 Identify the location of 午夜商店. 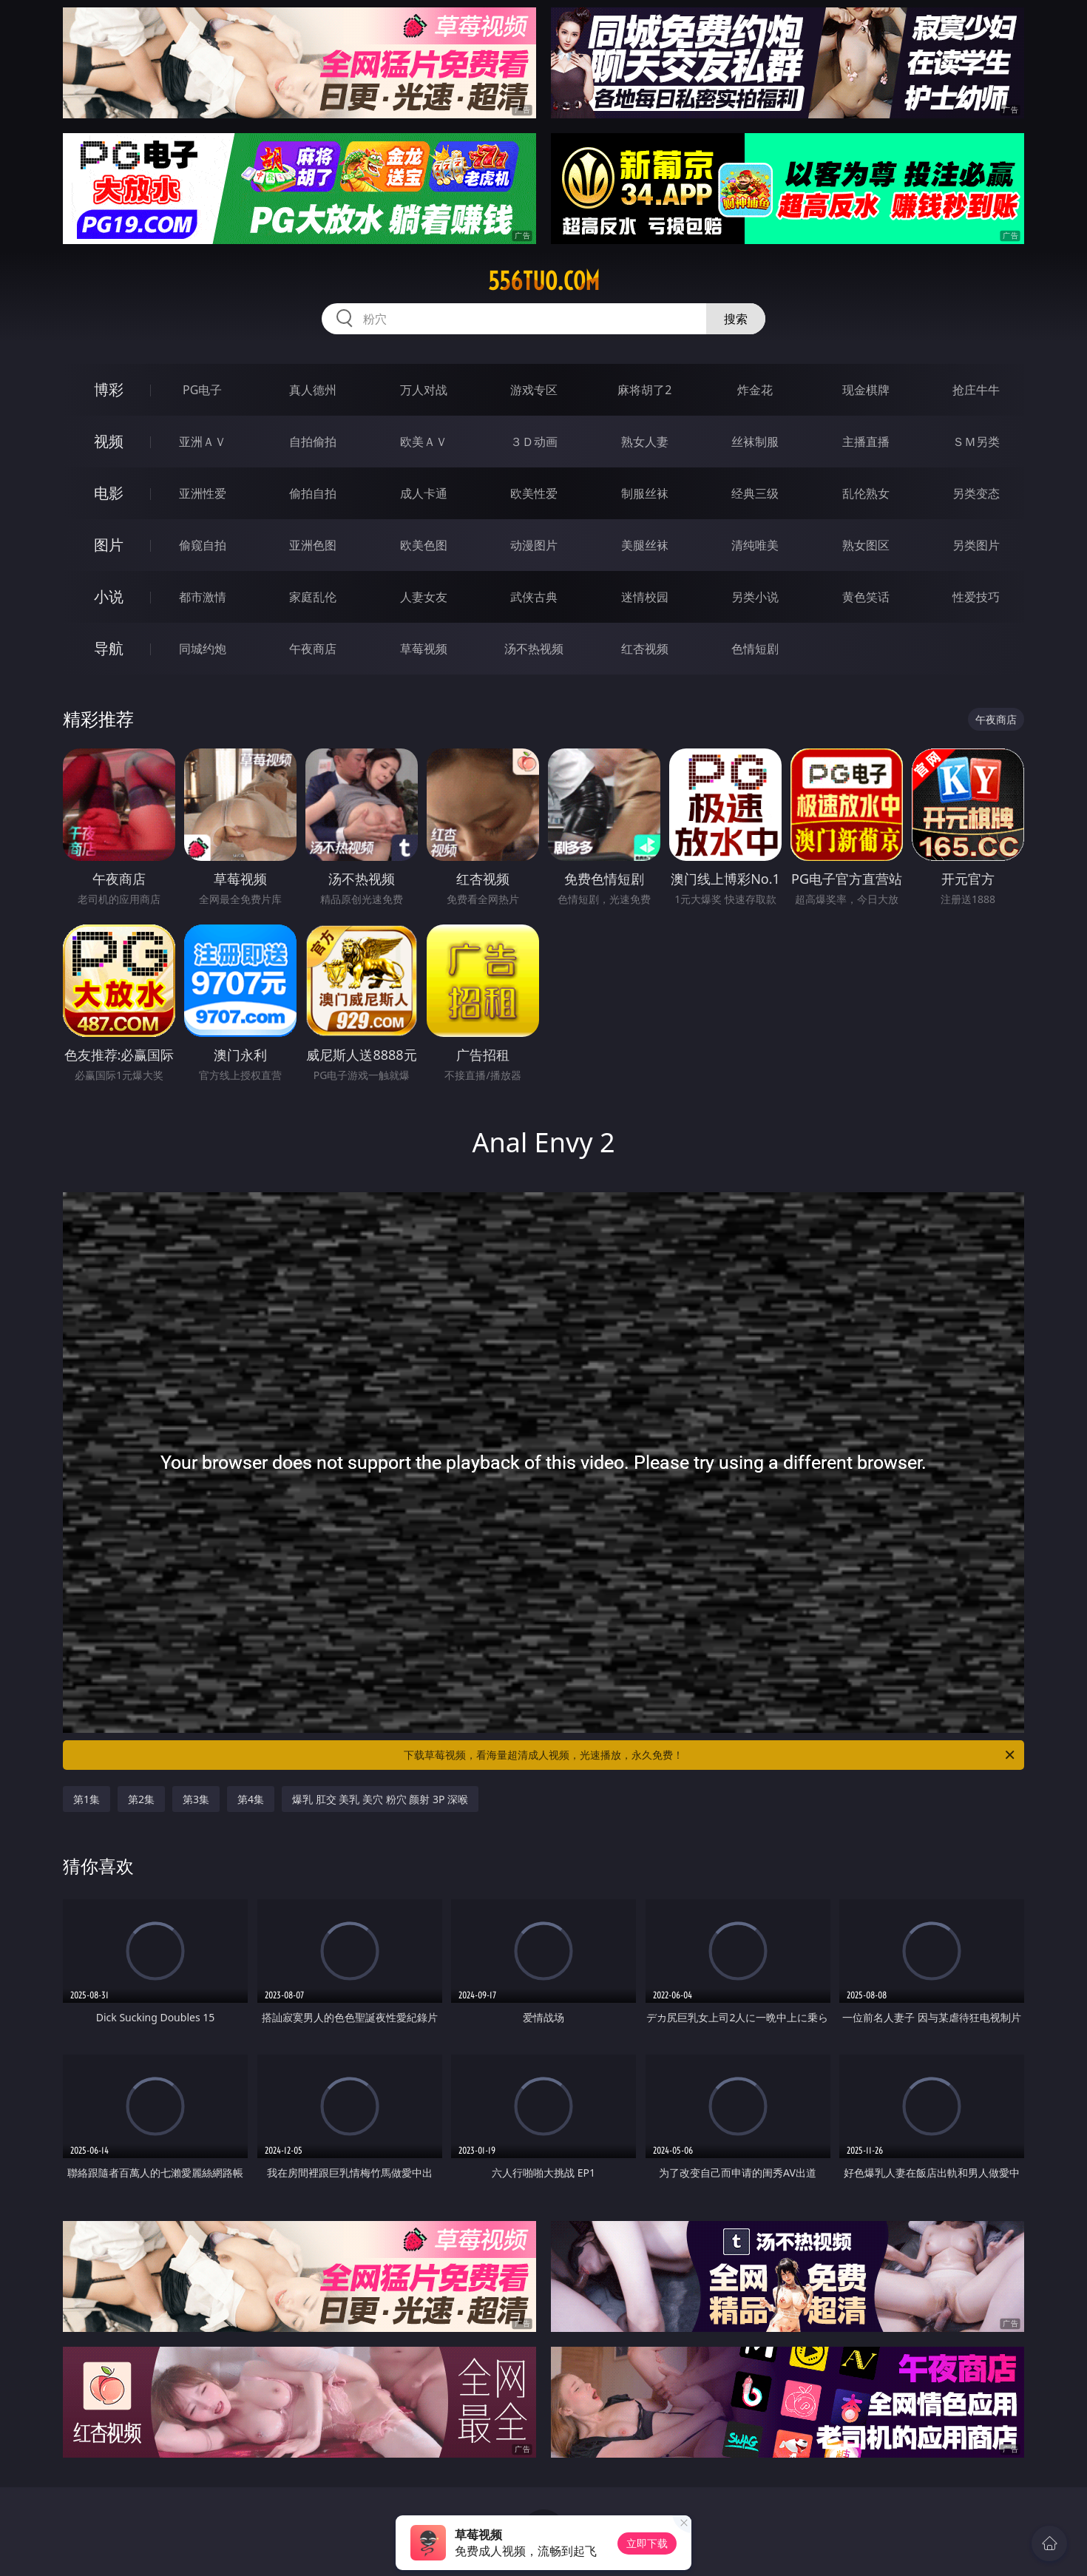
(312, 648).